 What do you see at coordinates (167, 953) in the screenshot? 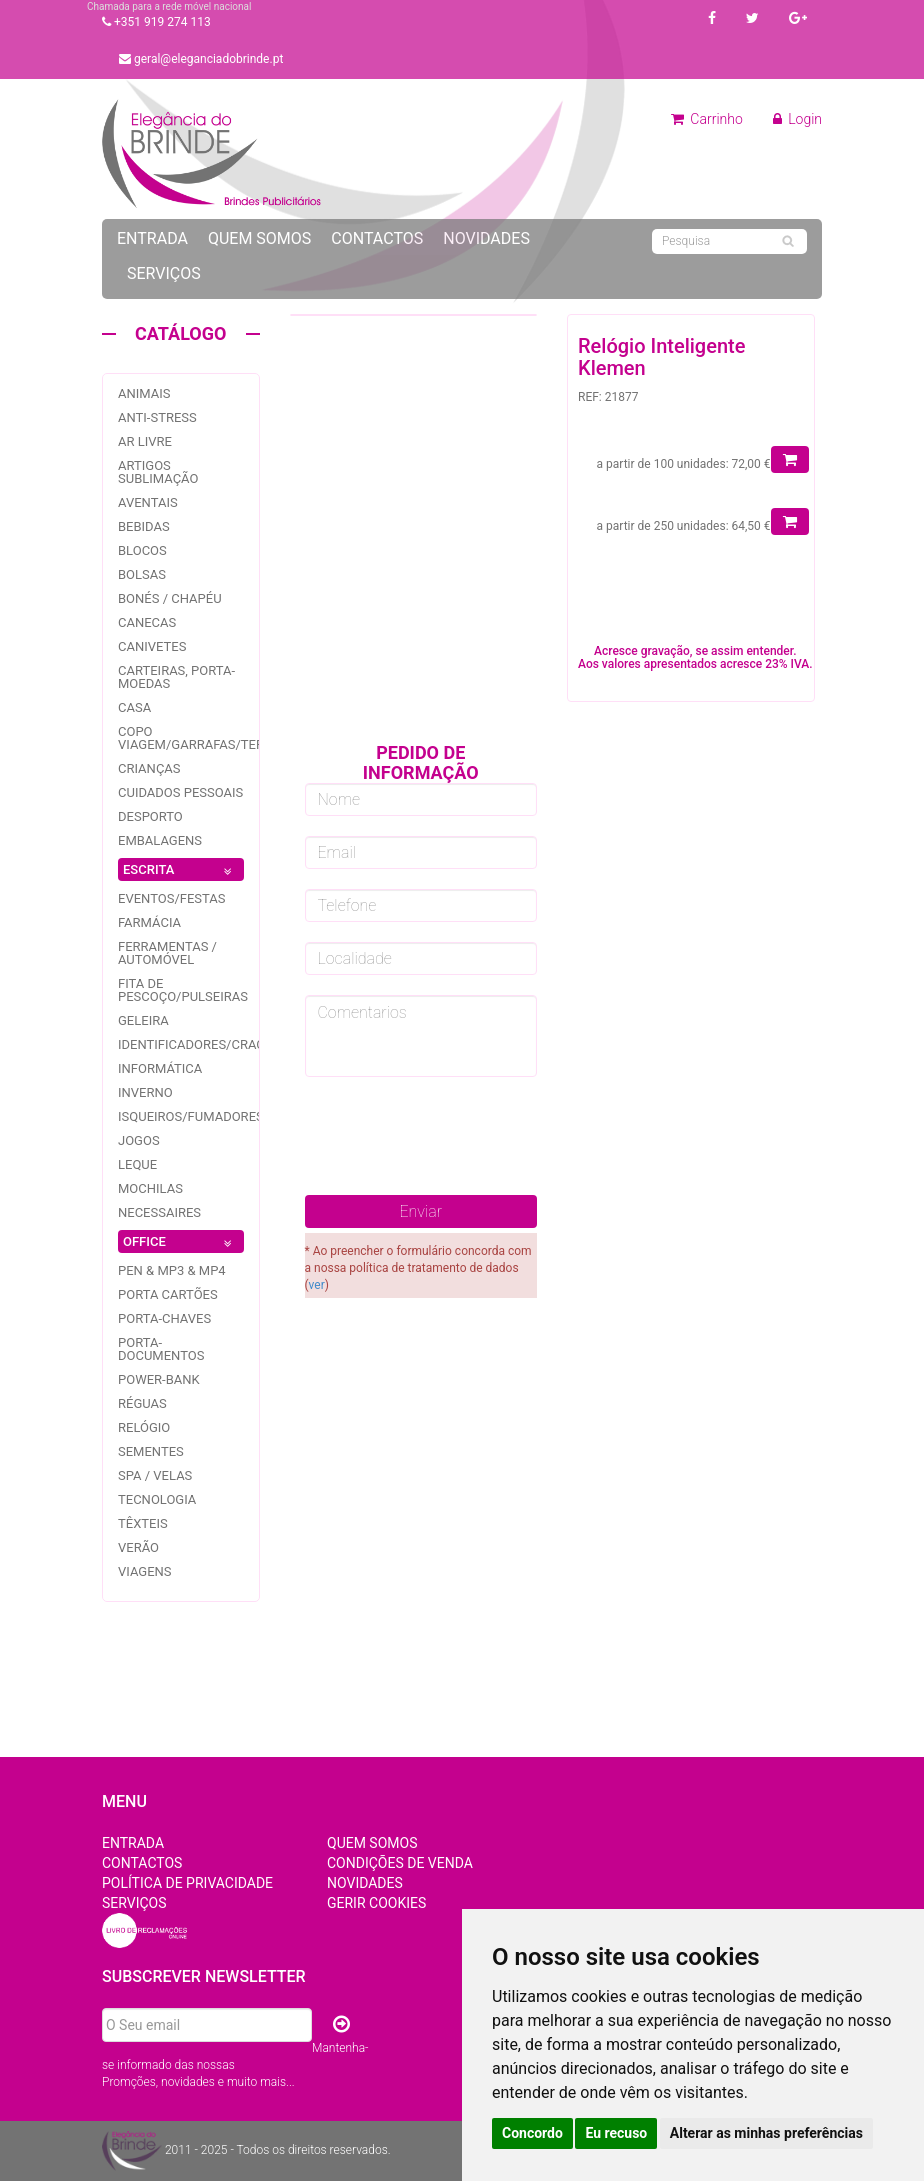
I see `Ferramentas / Automóvel` at bounding box center [167, 953].